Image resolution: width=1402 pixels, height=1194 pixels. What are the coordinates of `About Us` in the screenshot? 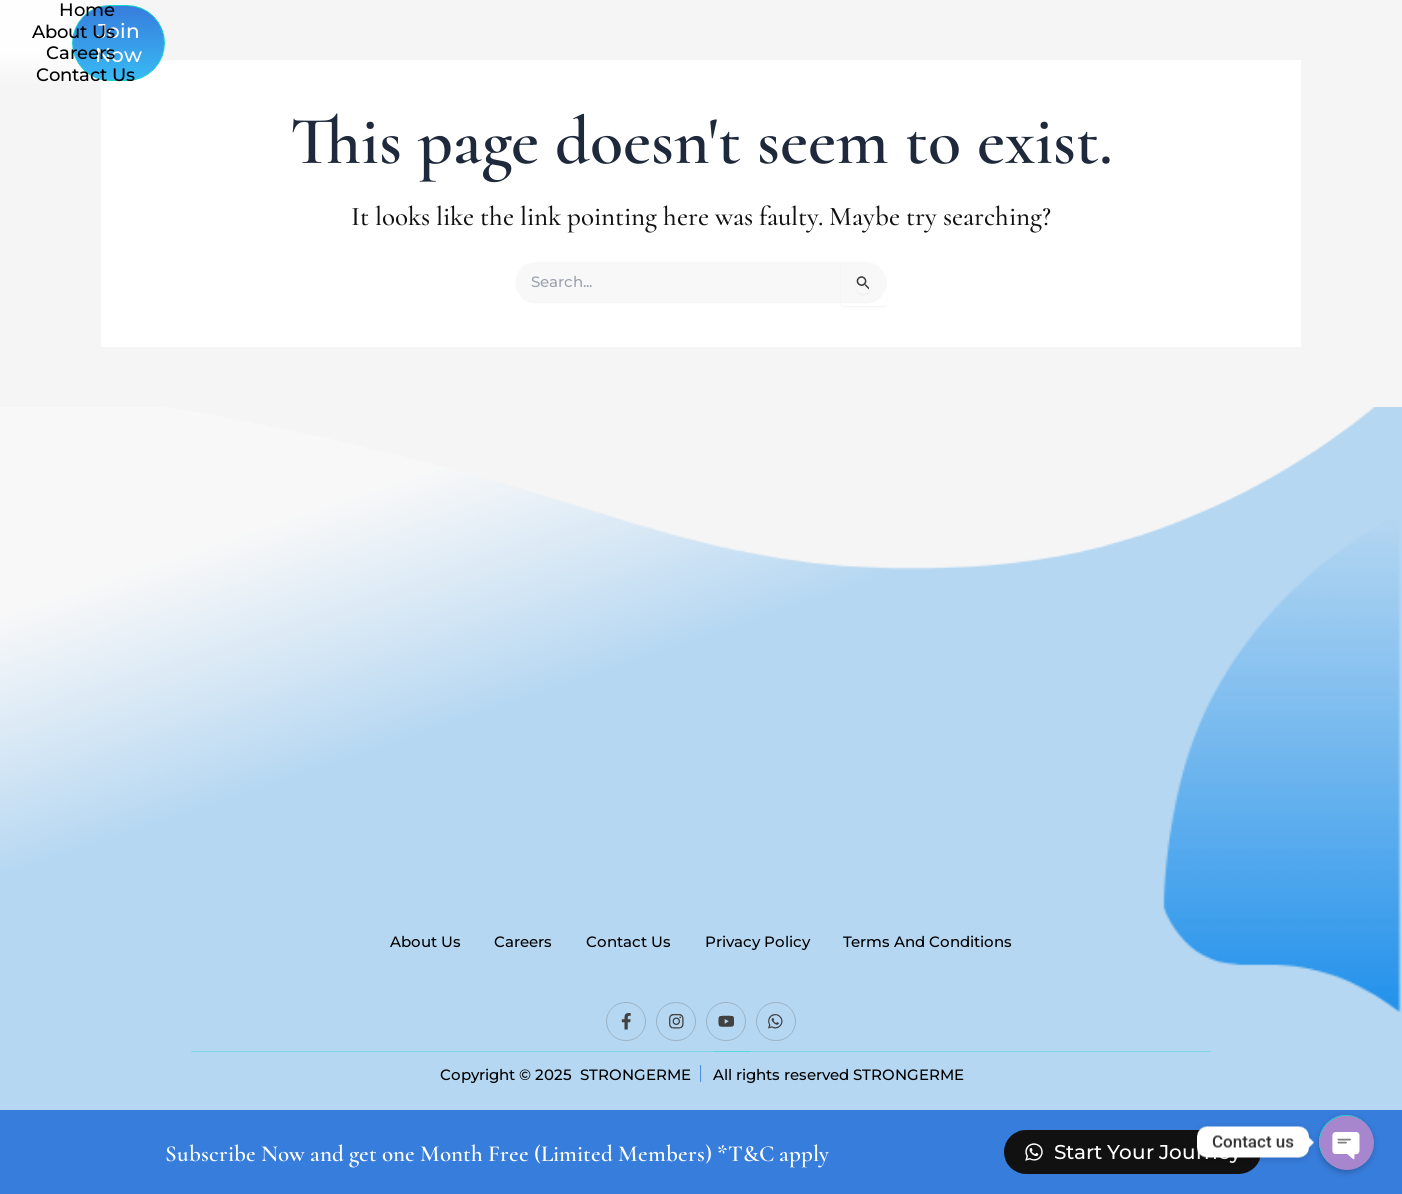 It's located at (662, 60).